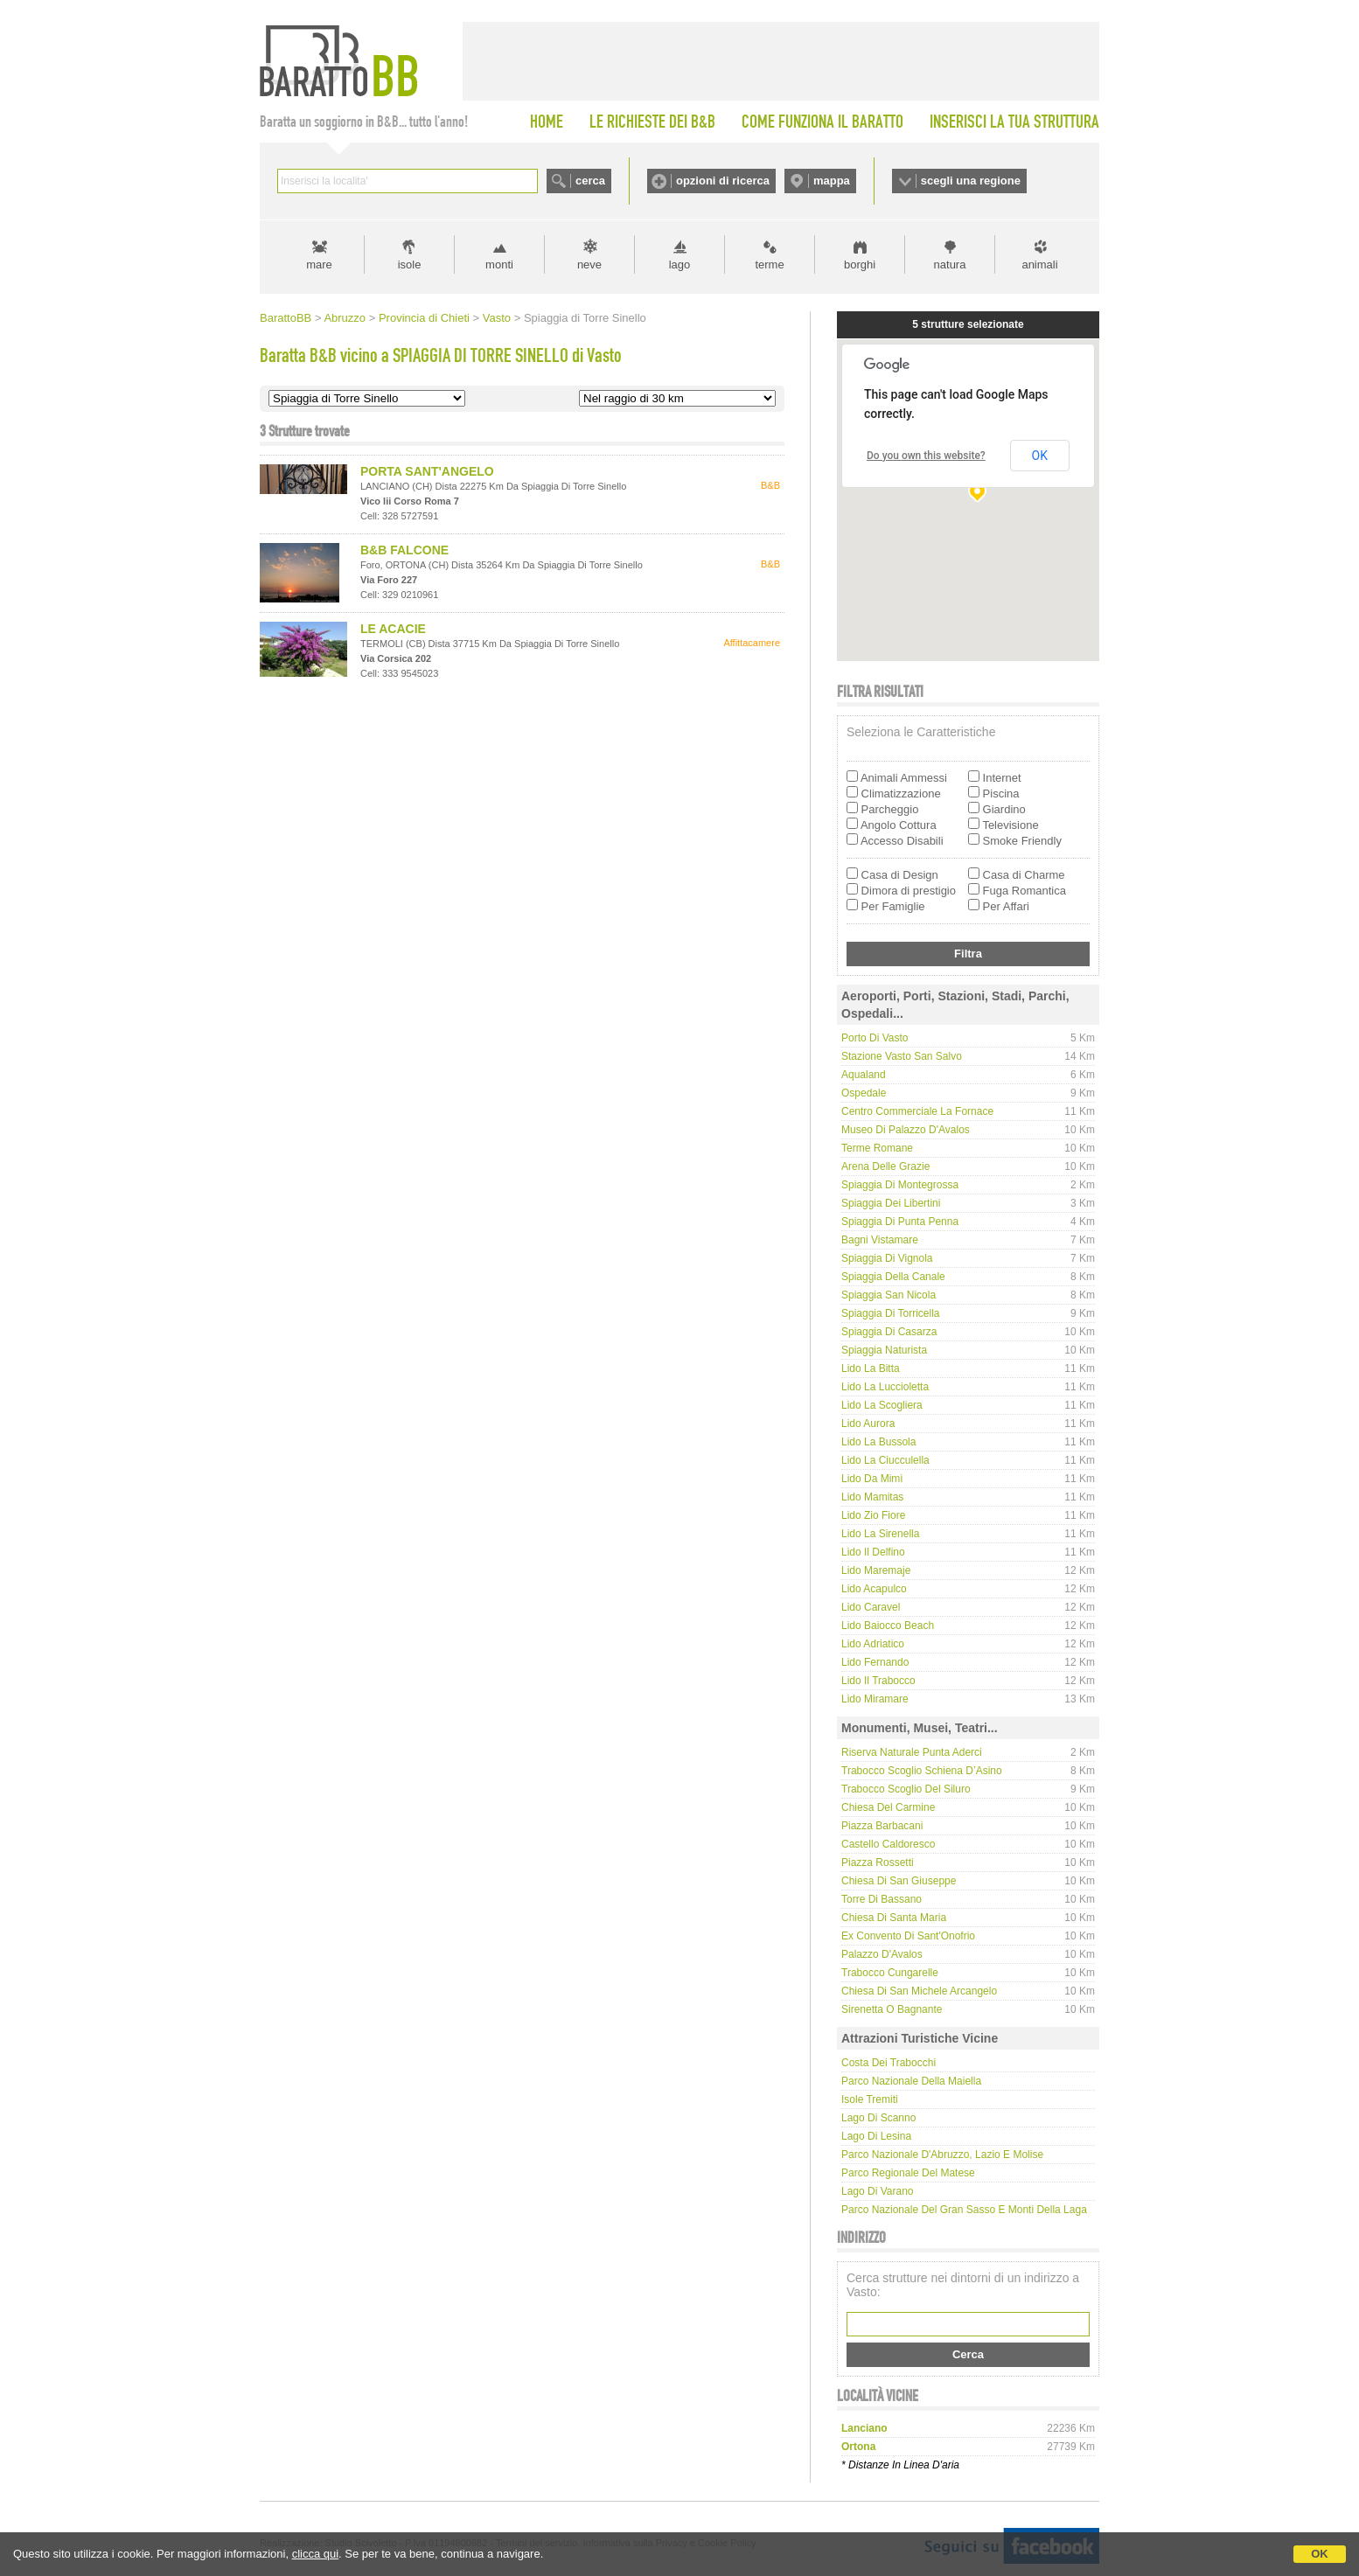  I want to click on Stazione Vasto San Salvo, so click(901, 1056).